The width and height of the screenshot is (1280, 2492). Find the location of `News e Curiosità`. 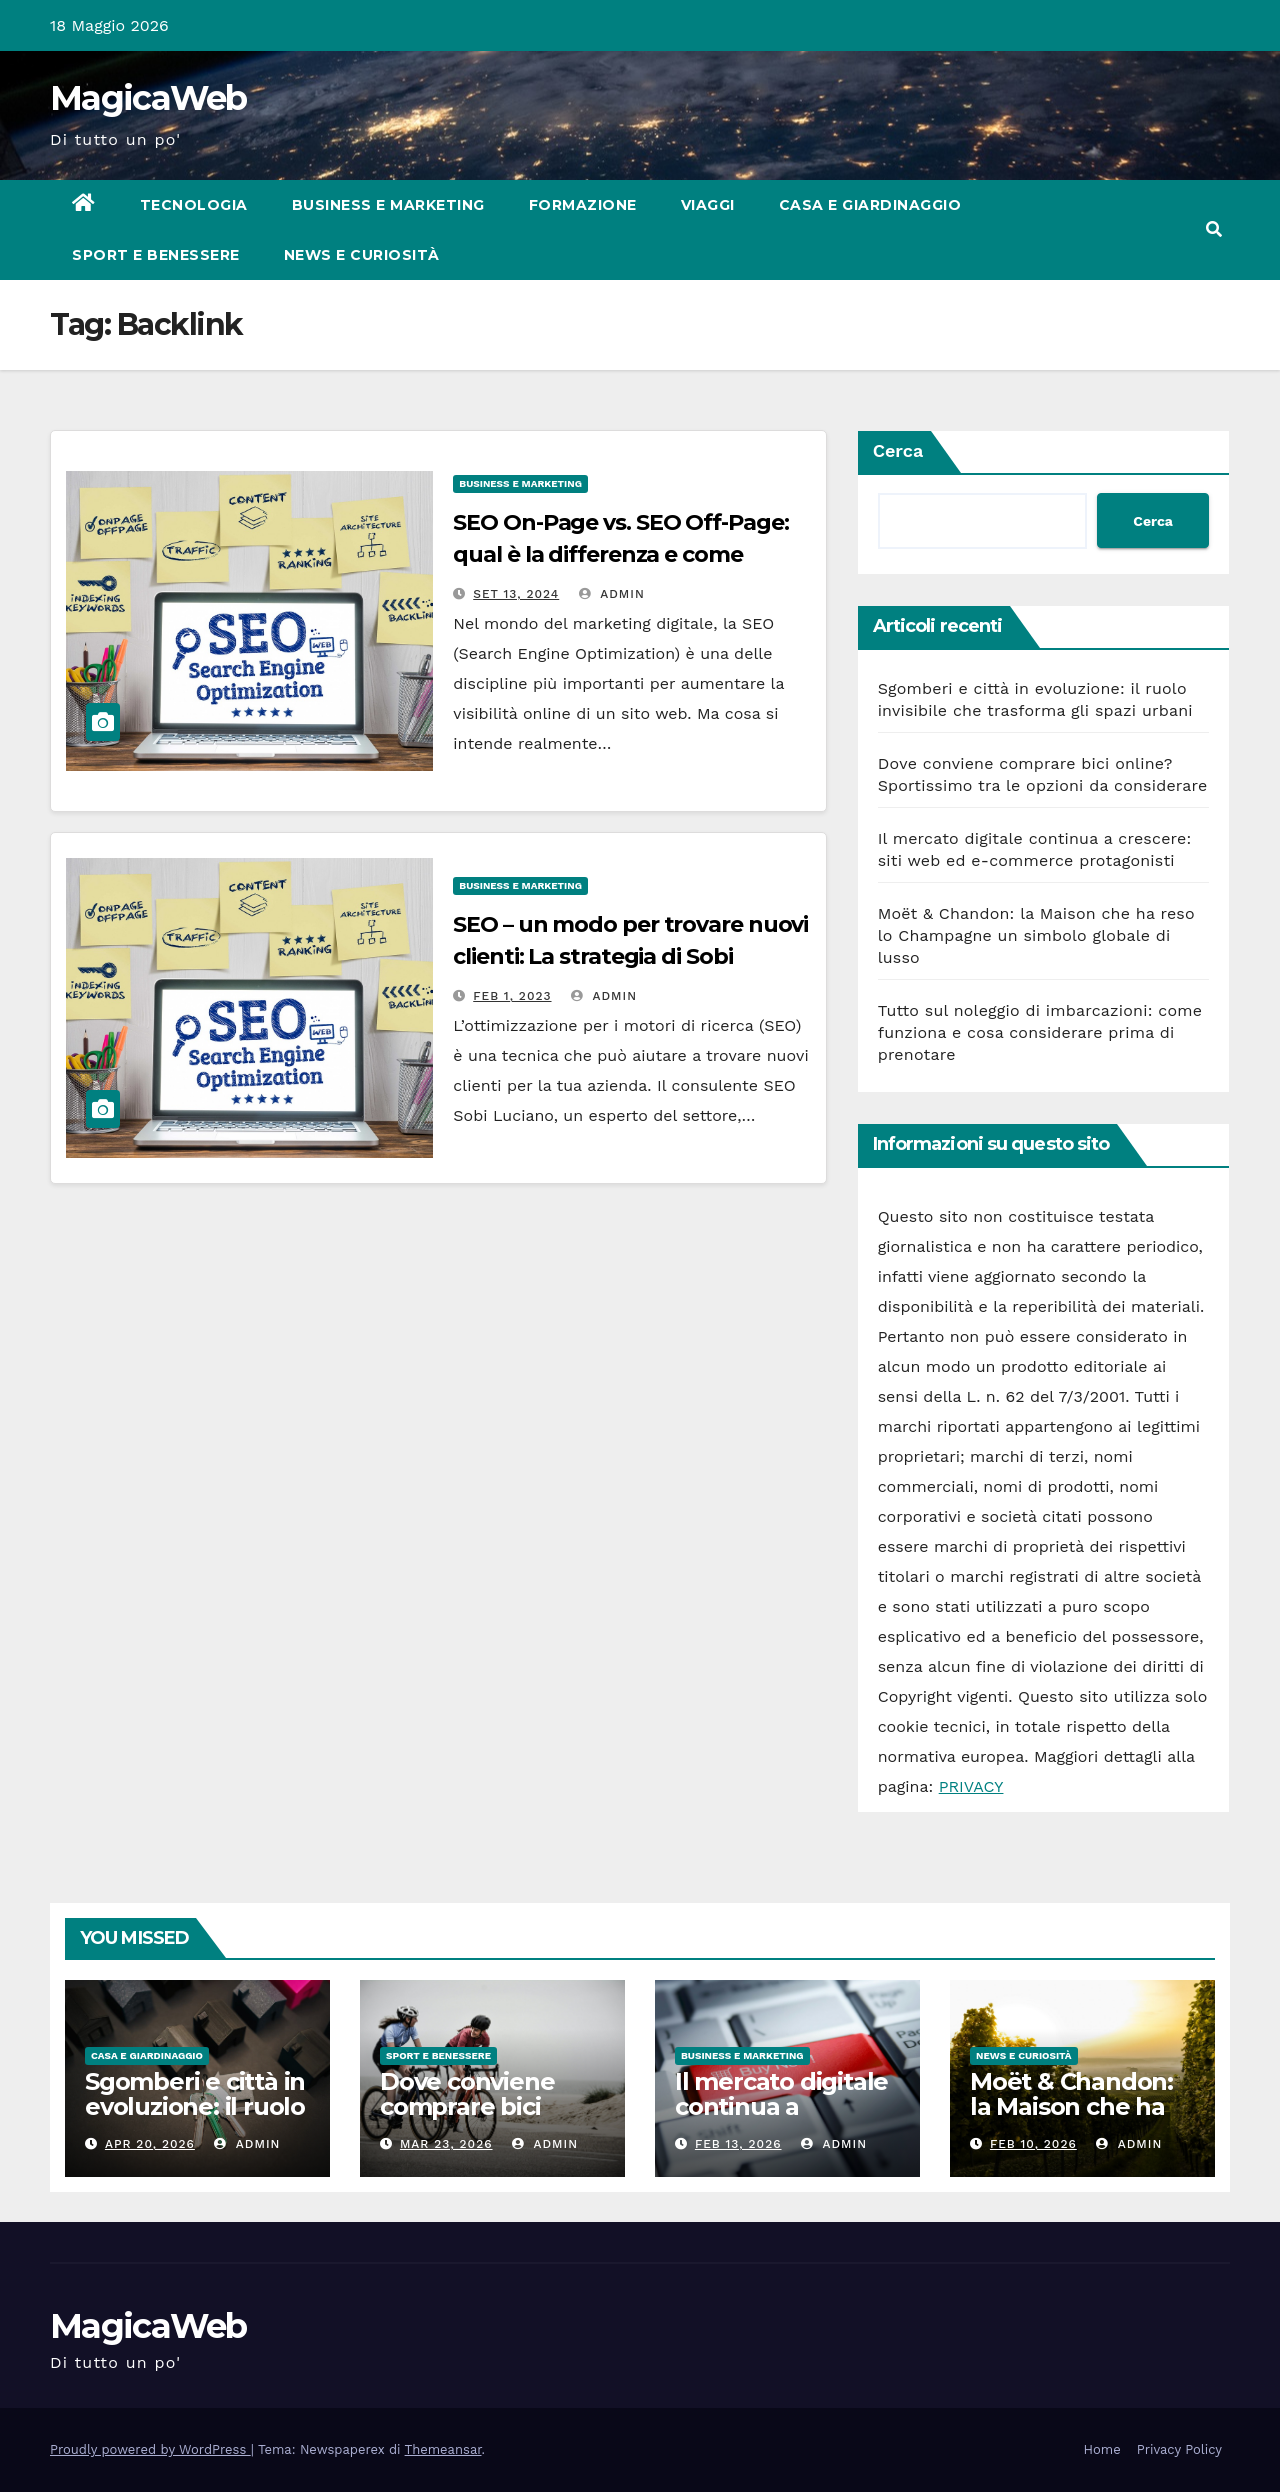

News e Curiosità is located at coordinates (362, 255).